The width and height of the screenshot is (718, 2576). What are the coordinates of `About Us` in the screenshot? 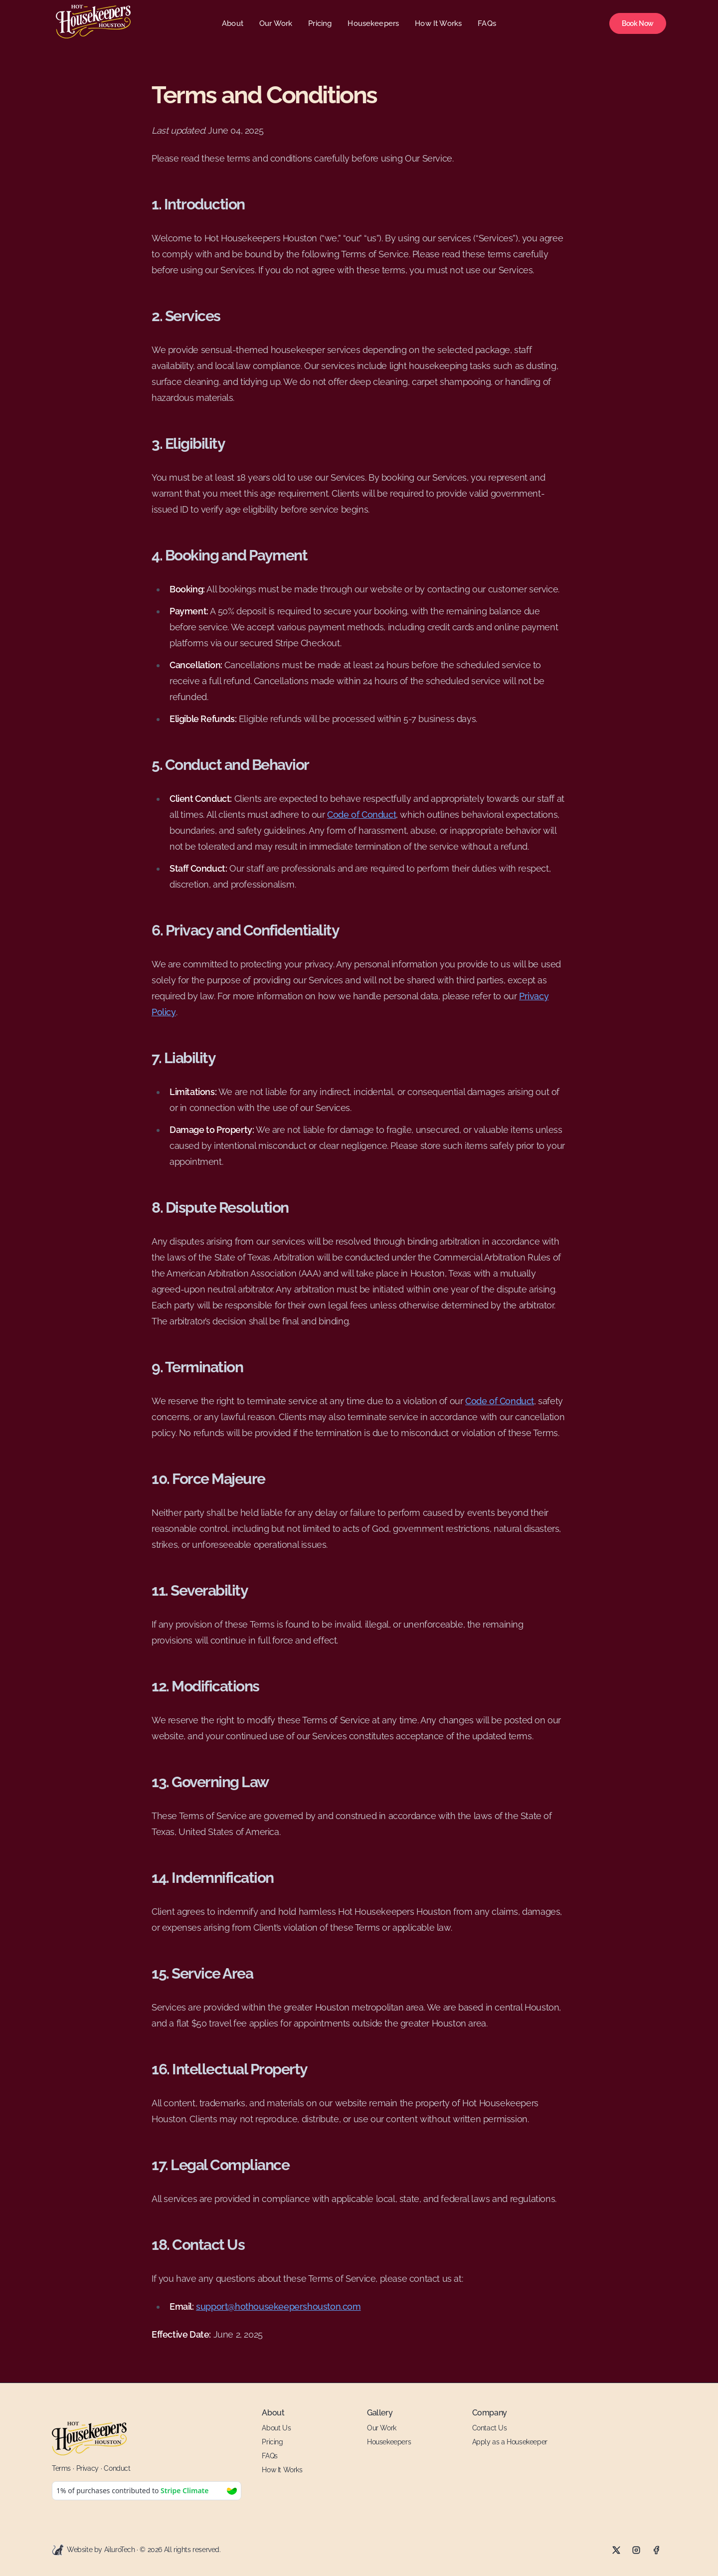 It's located at (276, 2428).